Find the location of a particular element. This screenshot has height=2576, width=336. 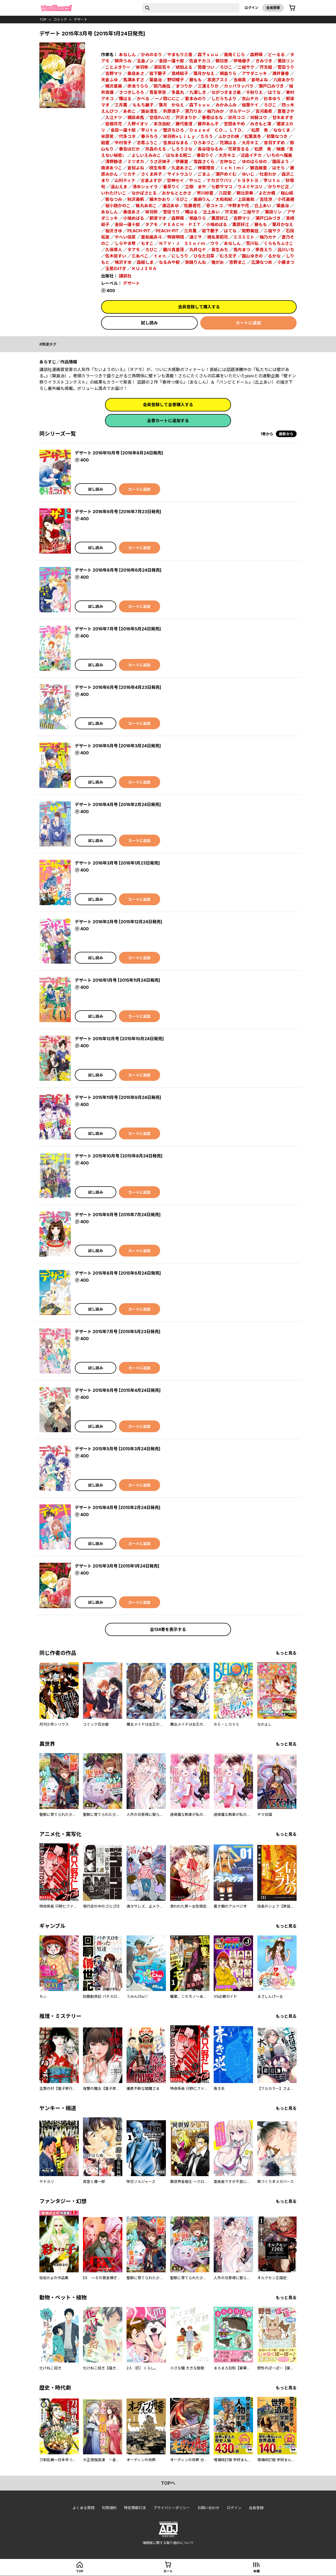

亜和美央斗 is located at coordinates (151, 237).